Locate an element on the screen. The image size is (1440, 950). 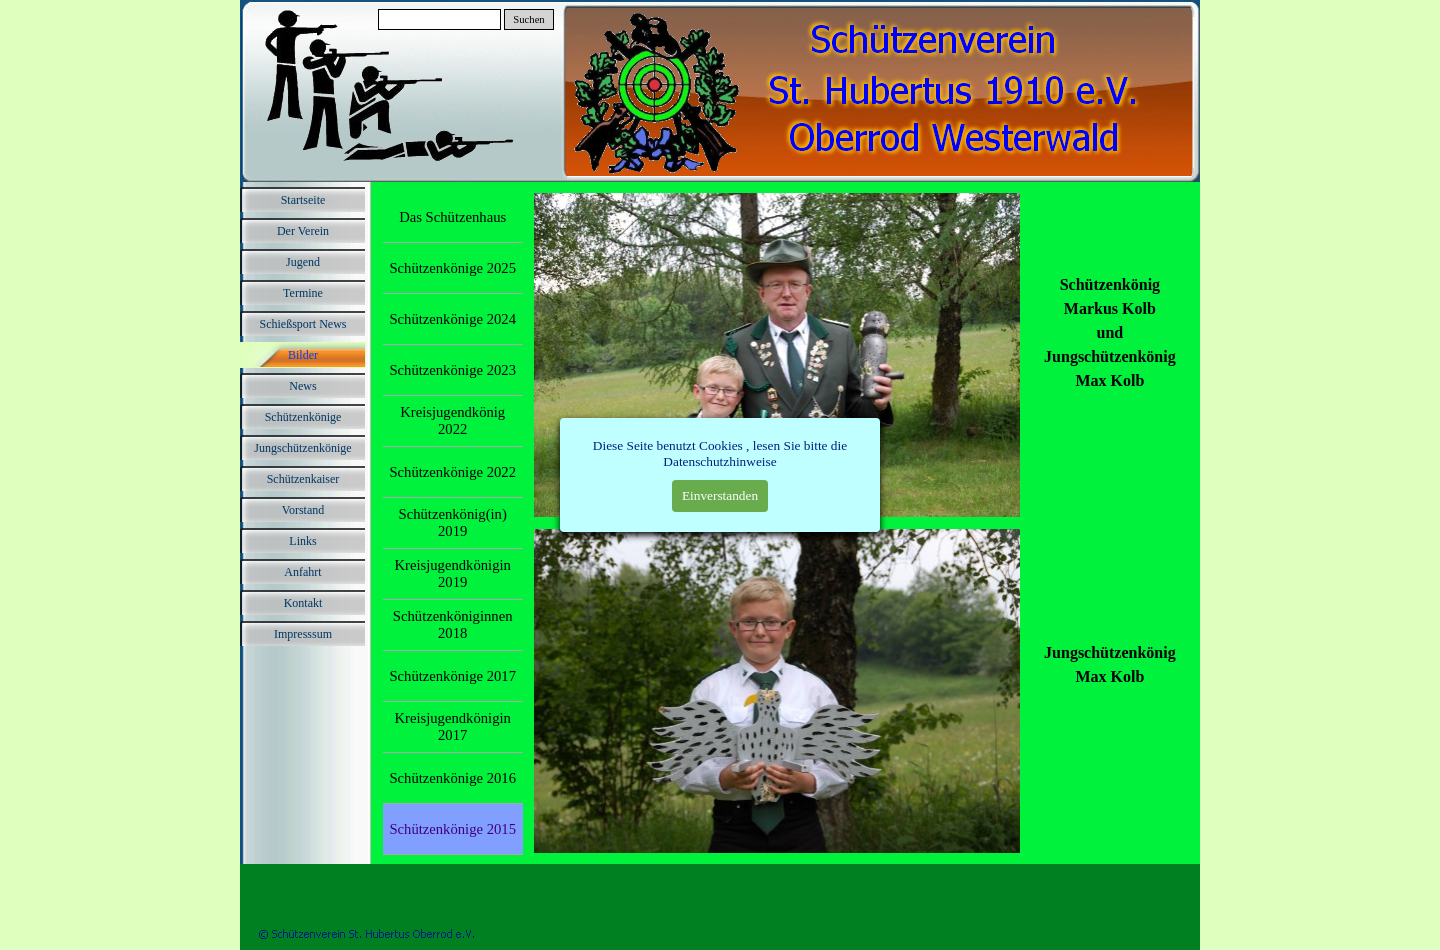
Schießsport News is located at coordinates (303, 324).